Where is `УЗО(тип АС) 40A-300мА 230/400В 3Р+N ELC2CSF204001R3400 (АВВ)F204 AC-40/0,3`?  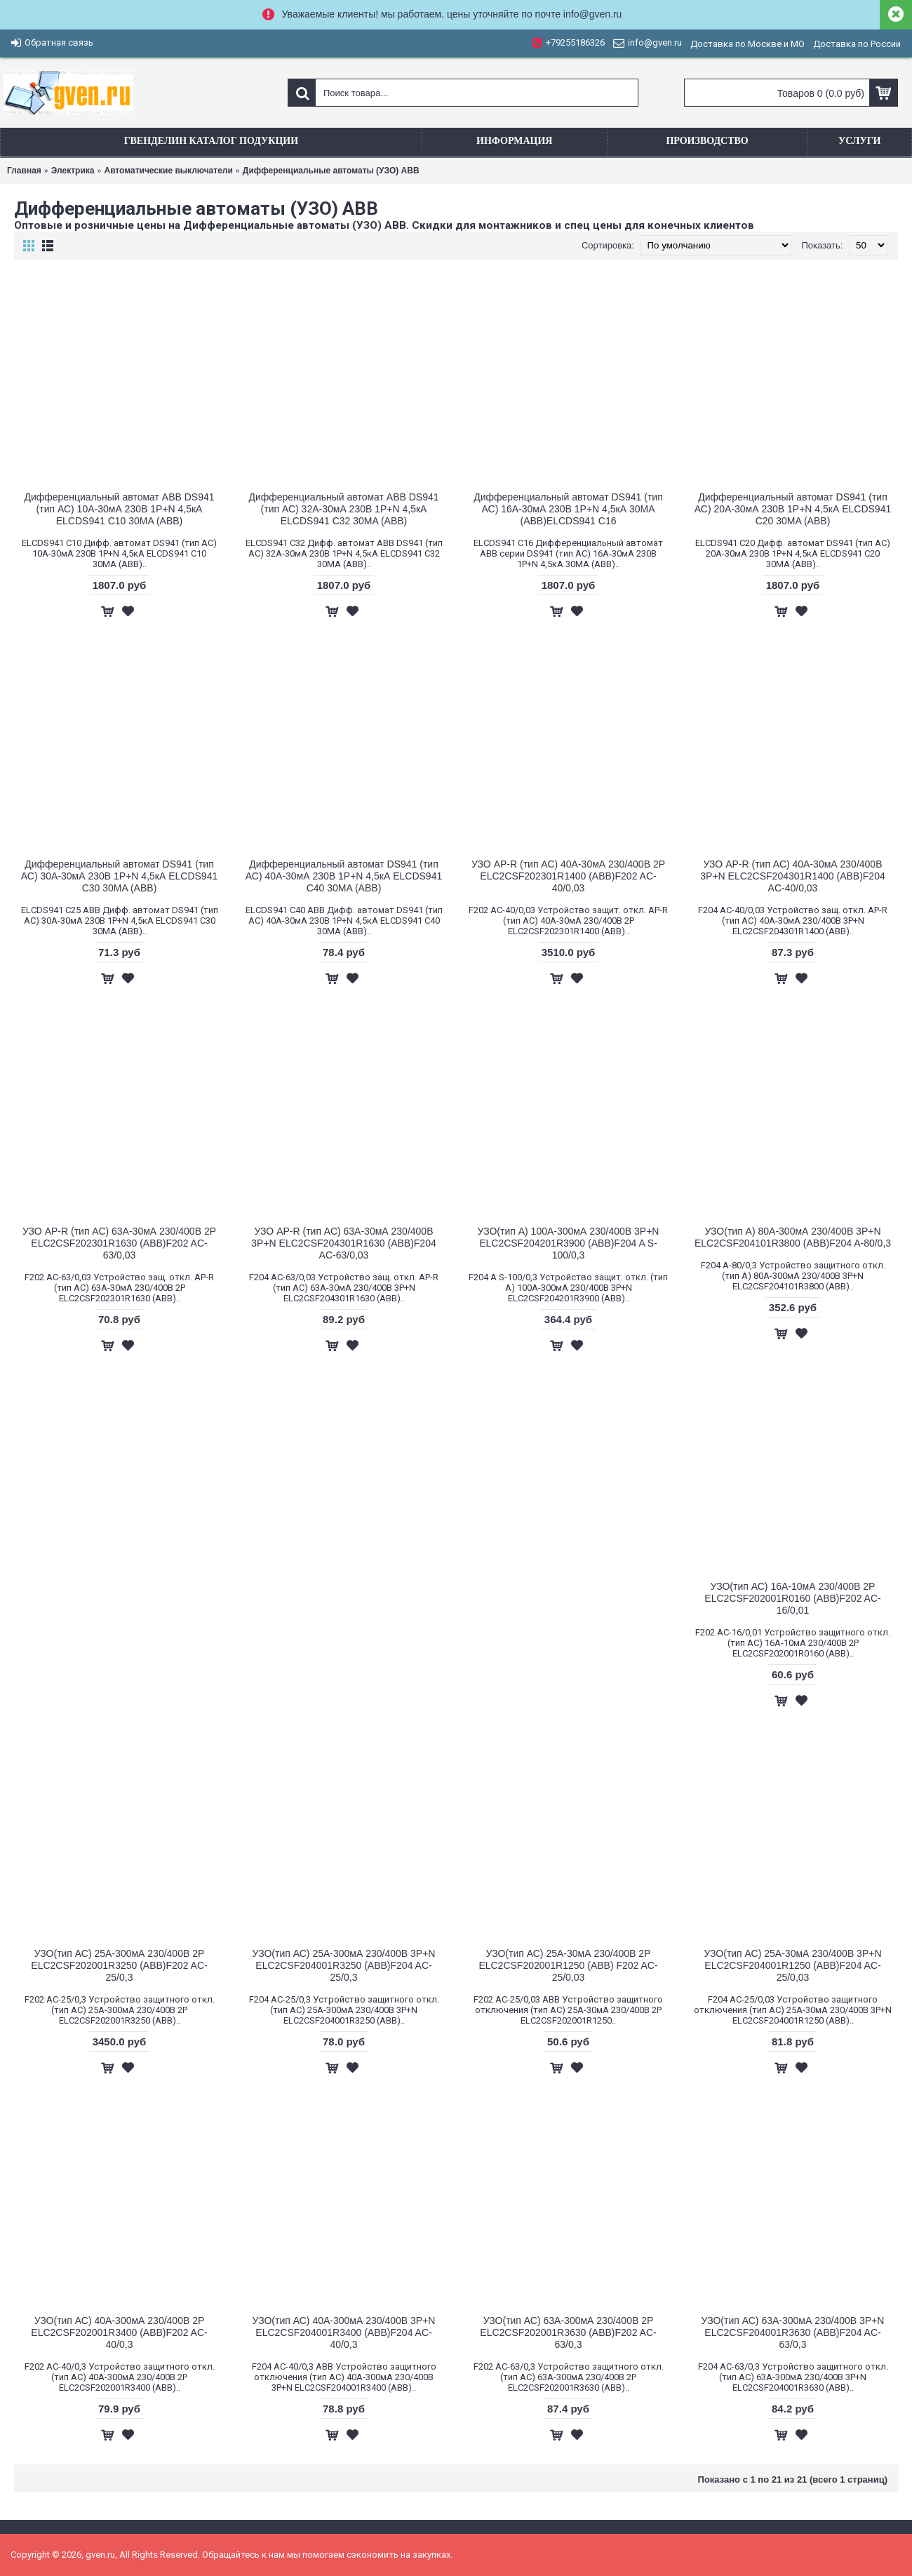
УЗО(тип АС) 40A-300мА 230/400В 3Р+N ELC2CSF204001R3400 (АВВ)F204 AC-40/0,3 is located at coordinates (344, 2332).